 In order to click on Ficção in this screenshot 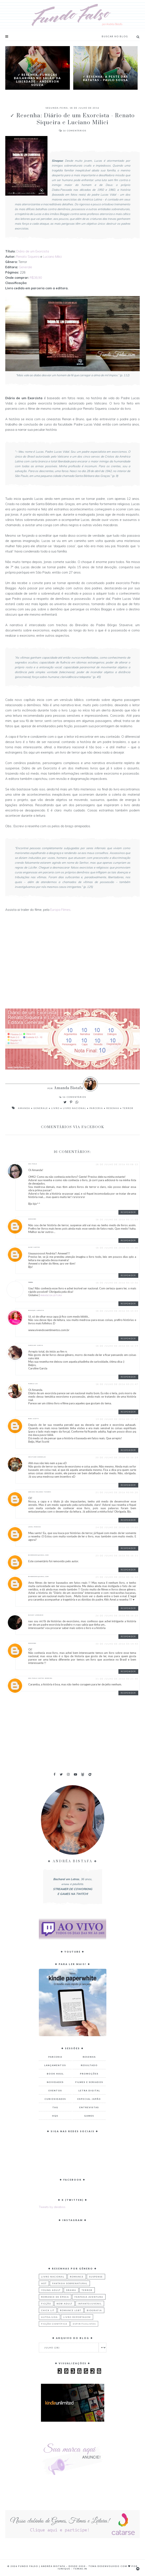, I will do `click(46, 2303)`.